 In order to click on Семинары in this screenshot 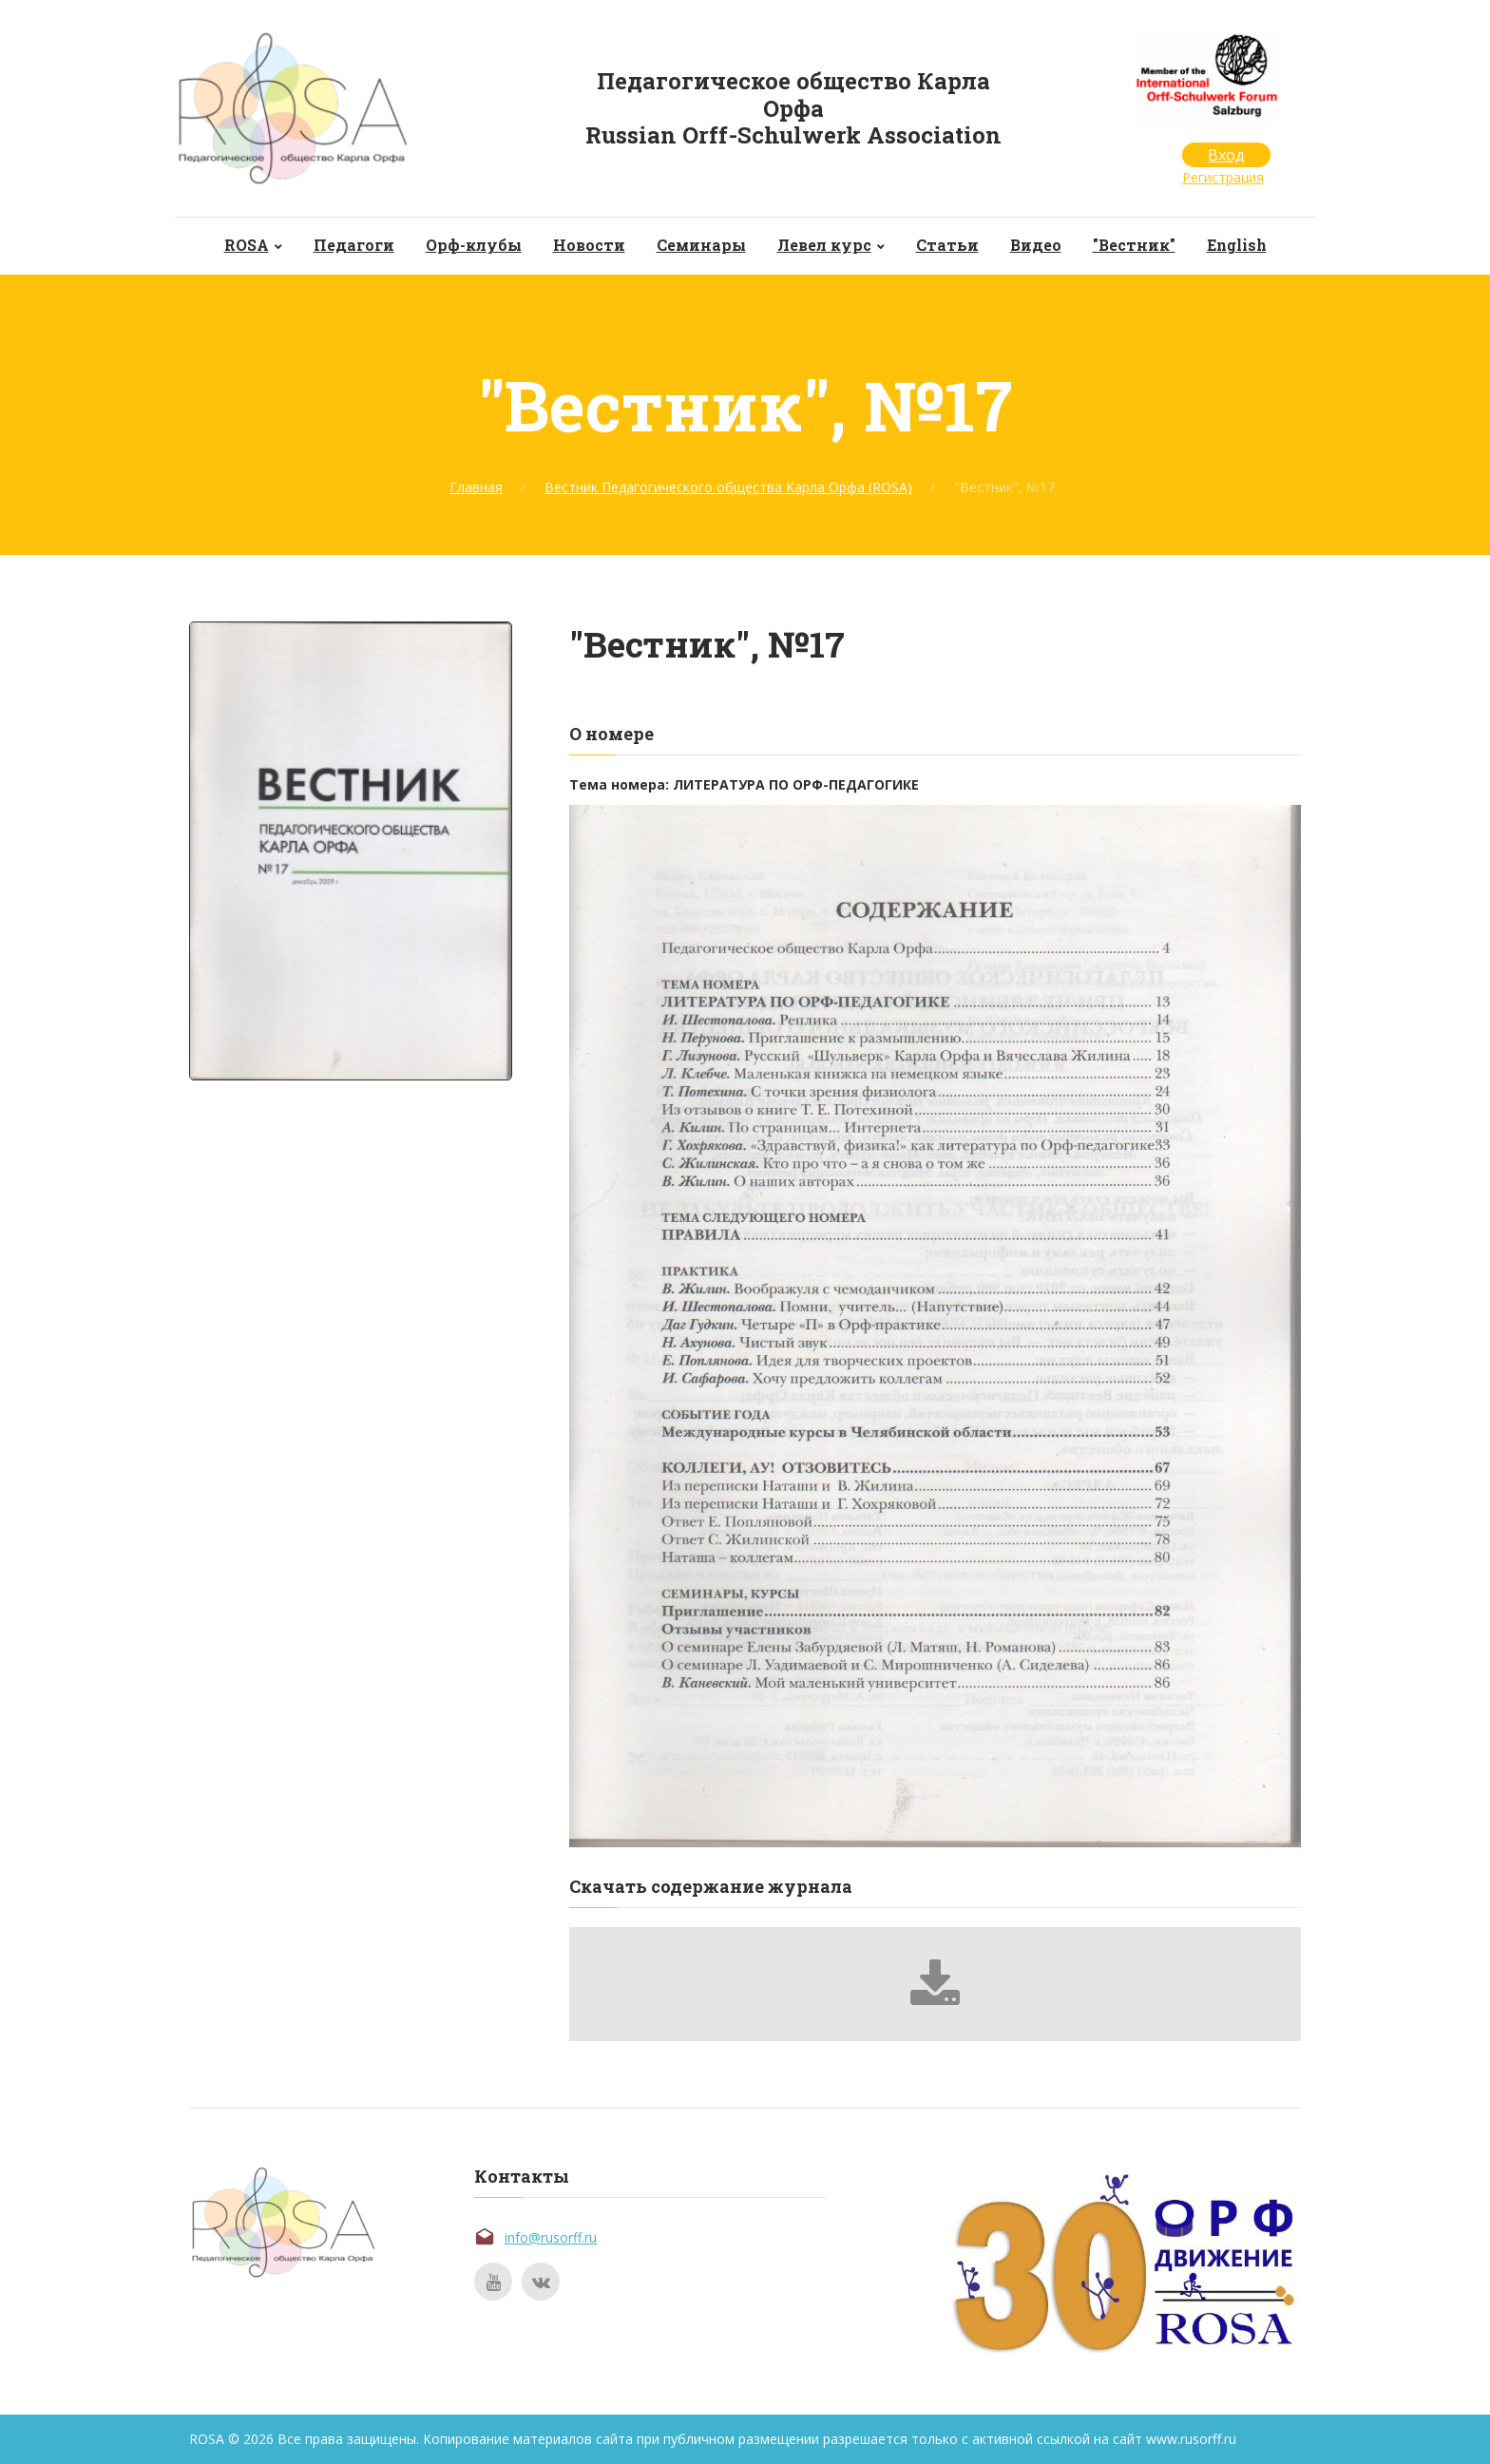, I will do `click(701, 245)`.